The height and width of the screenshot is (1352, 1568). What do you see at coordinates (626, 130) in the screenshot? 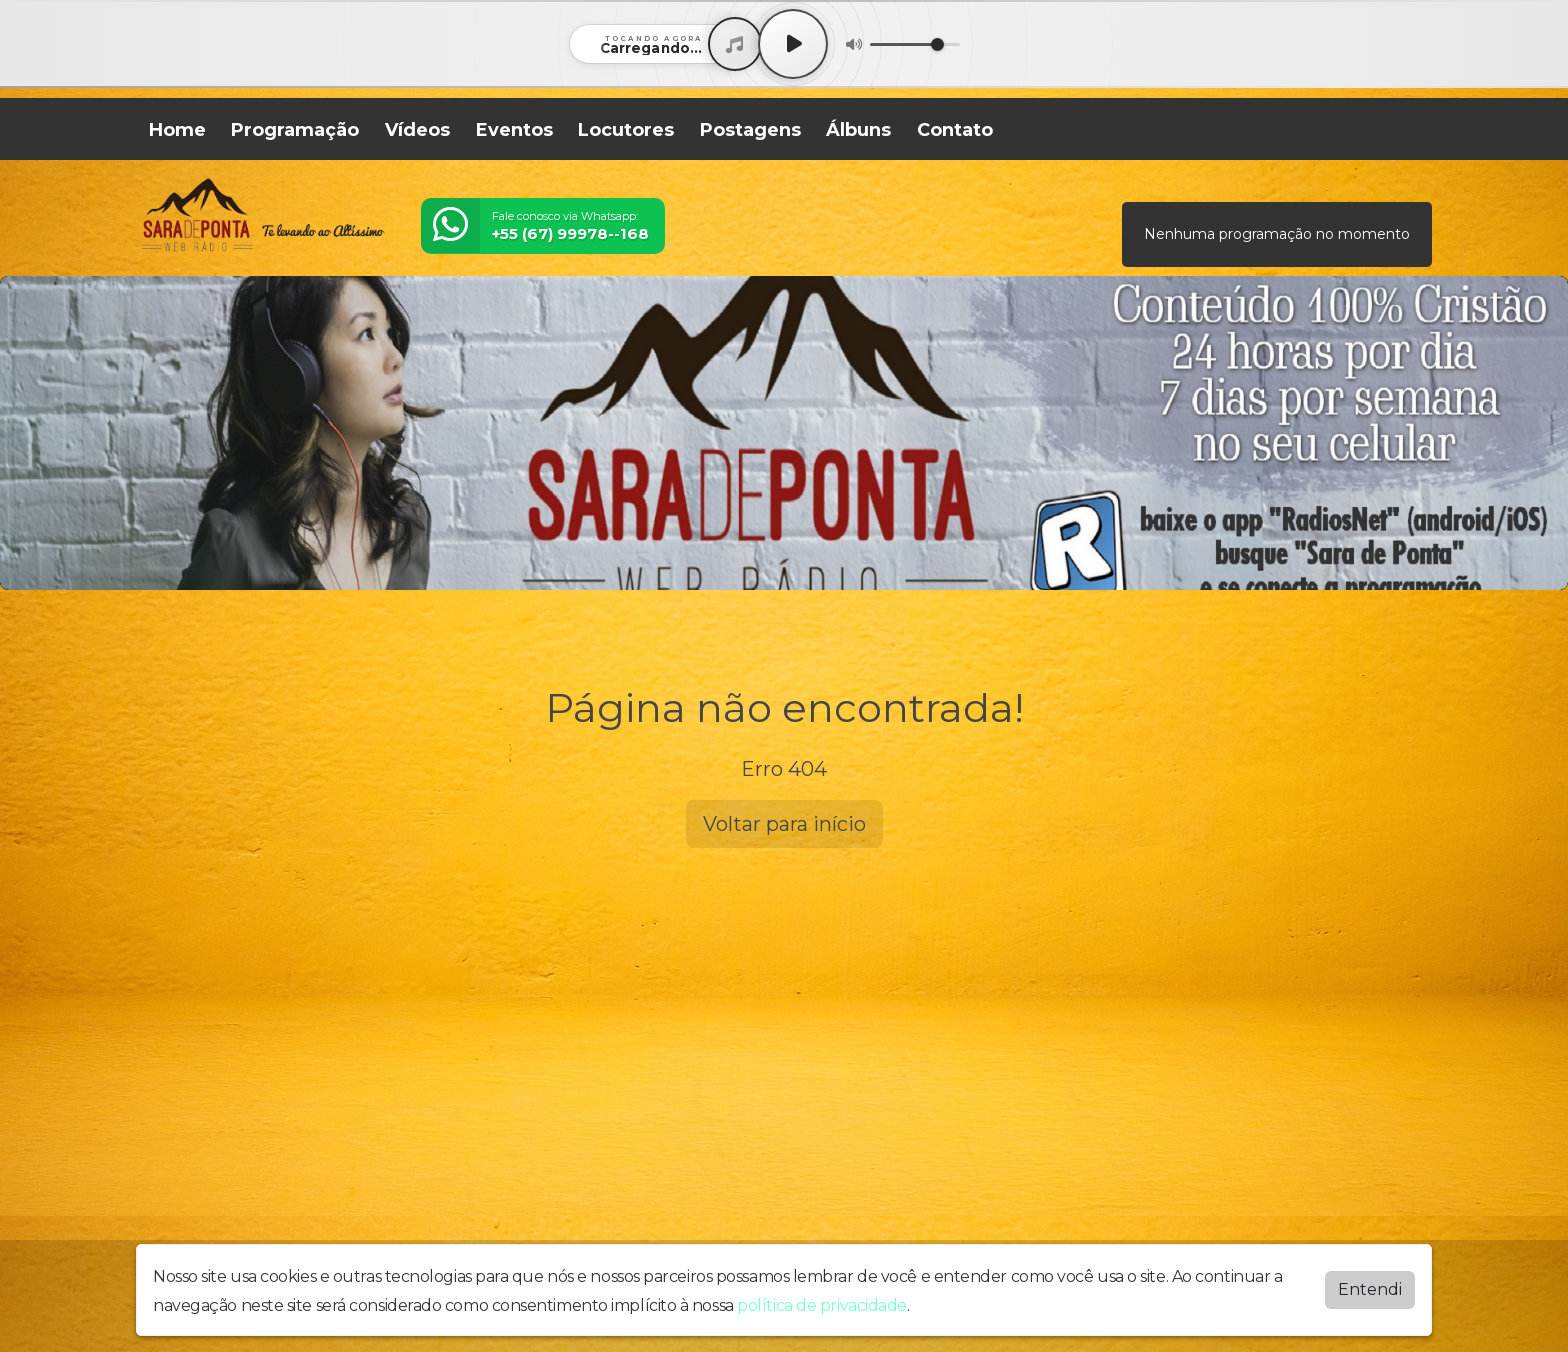
I see `Locutores` at bounding box center [626, 130].